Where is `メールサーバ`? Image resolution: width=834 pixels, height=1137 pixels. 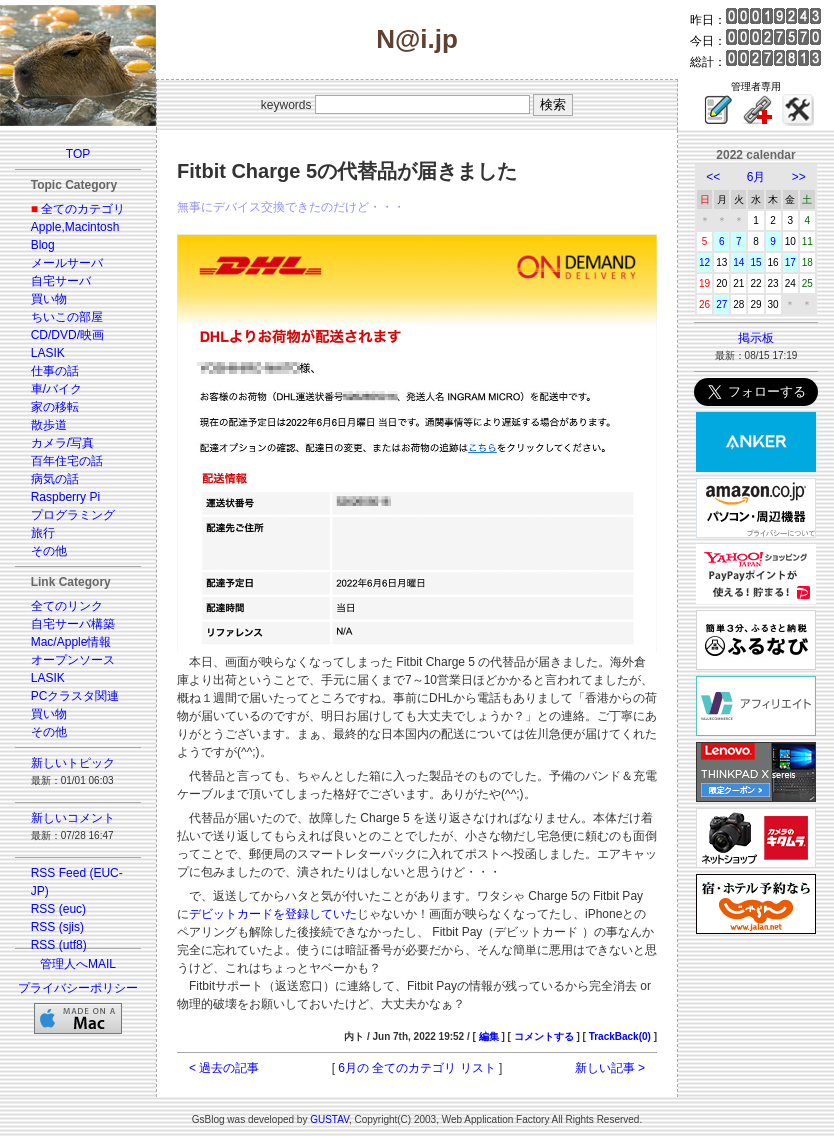 メールサーバ is located at coordinates (67, 263).